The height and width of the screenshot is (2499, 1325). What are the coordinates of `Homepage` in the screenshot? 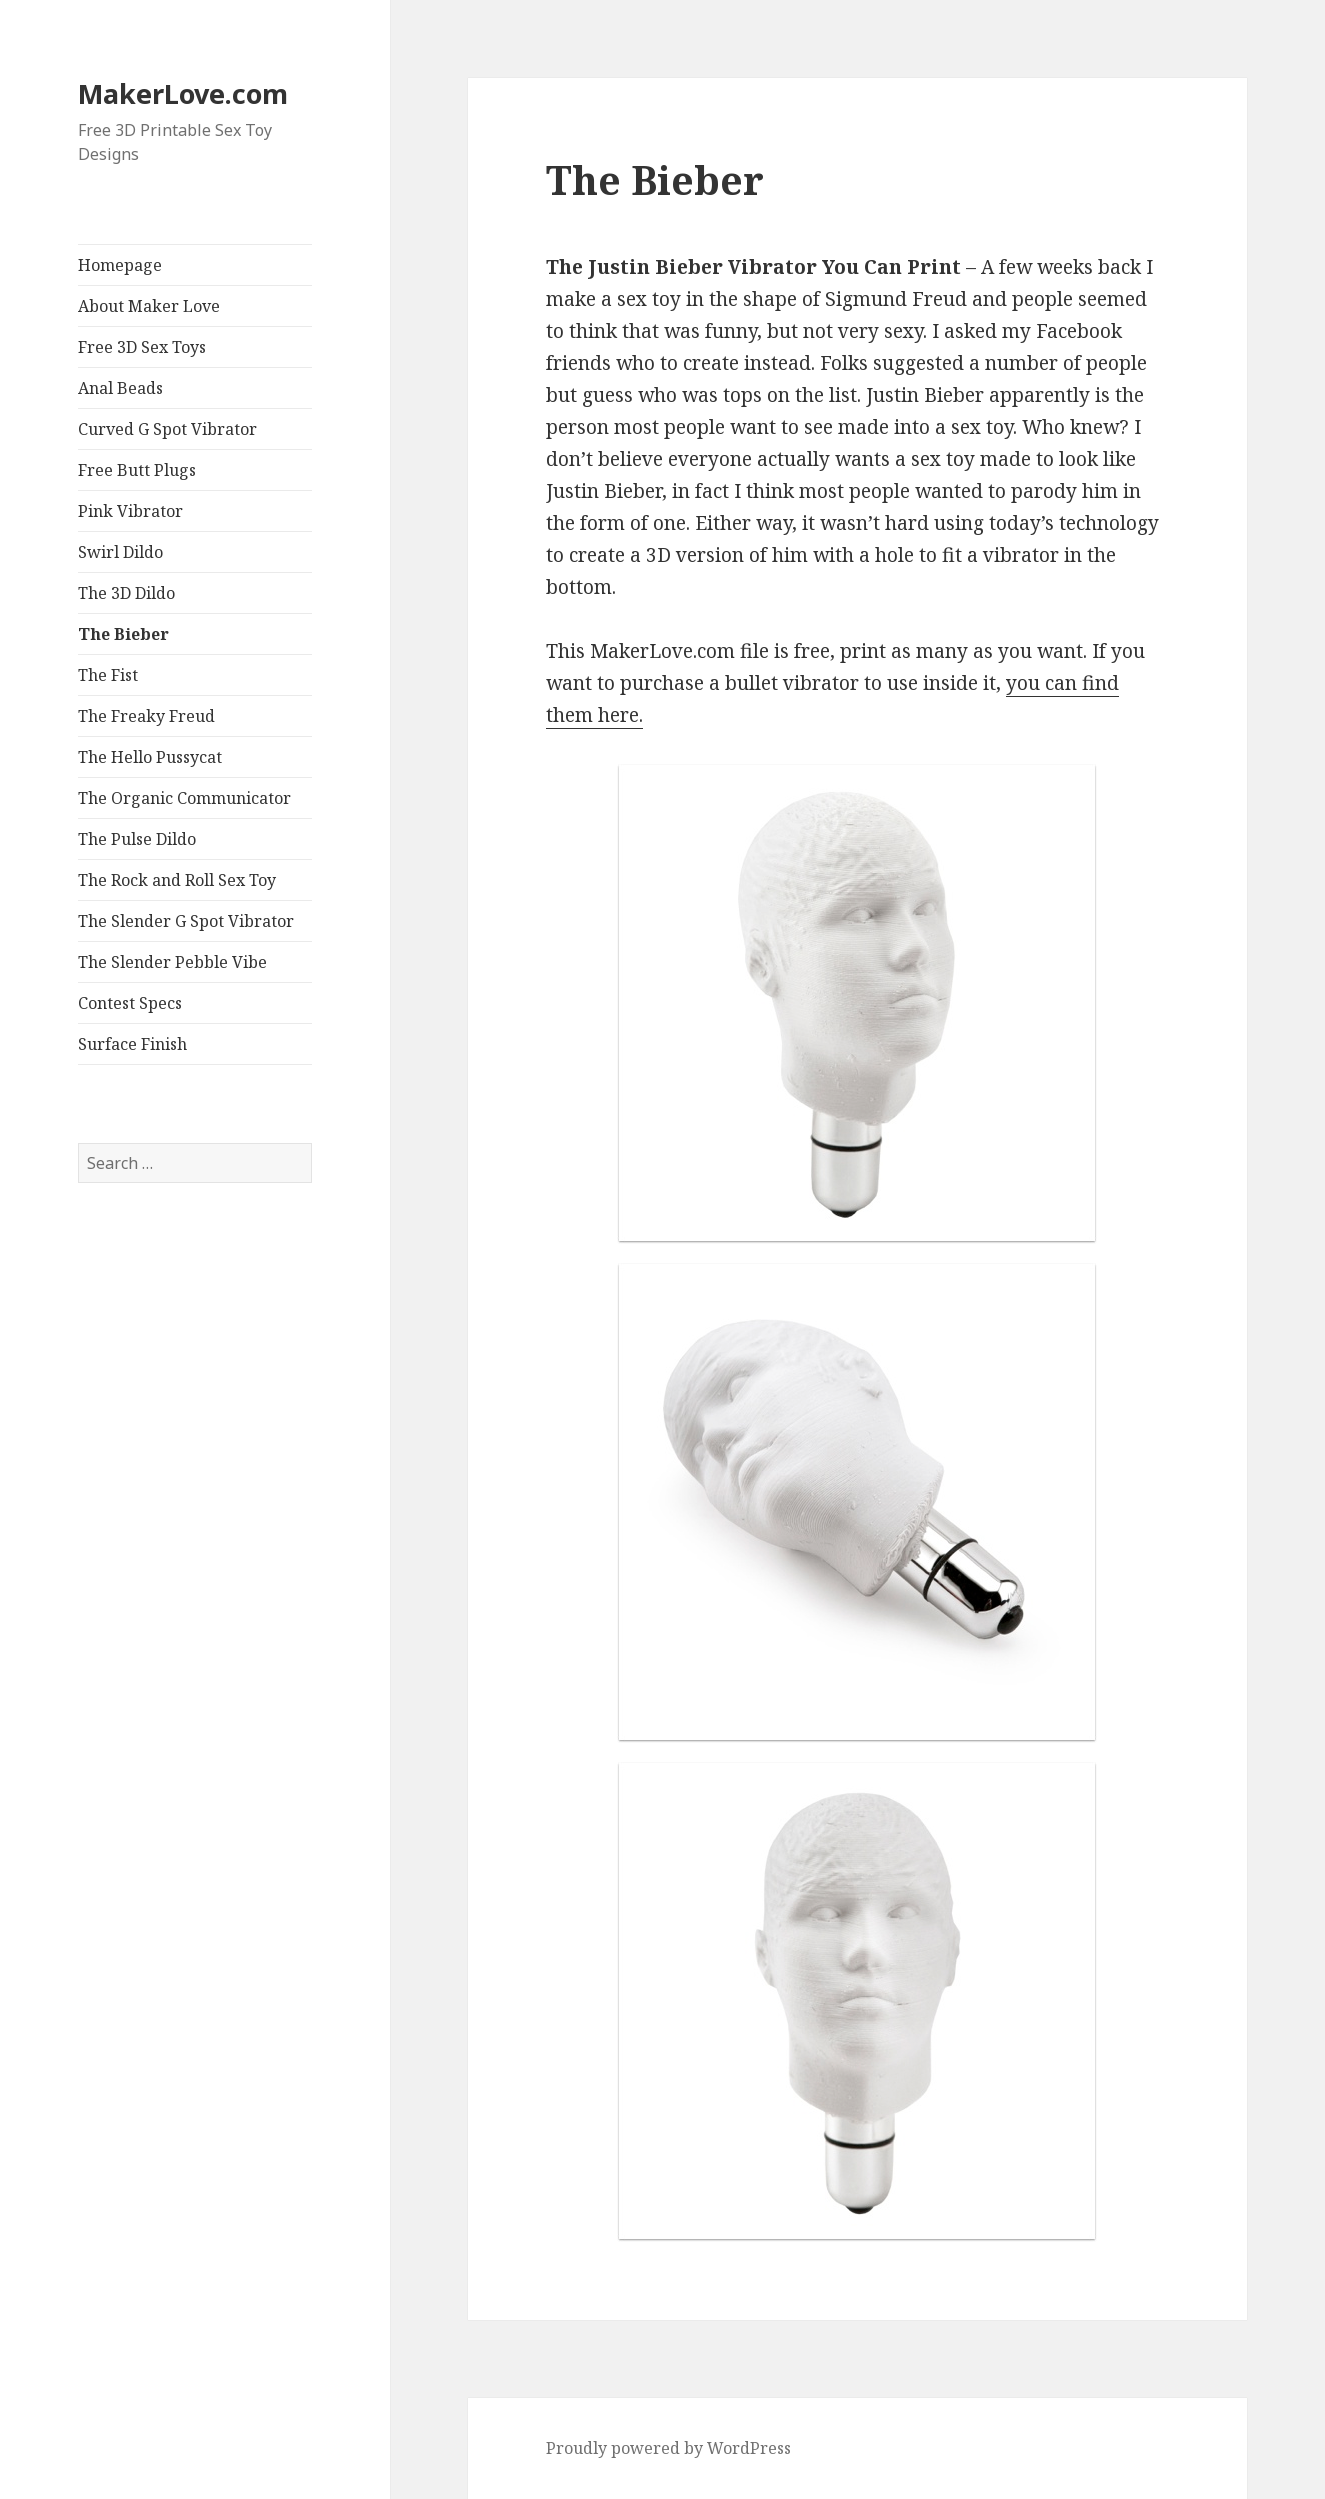 It's located at (120, 265).